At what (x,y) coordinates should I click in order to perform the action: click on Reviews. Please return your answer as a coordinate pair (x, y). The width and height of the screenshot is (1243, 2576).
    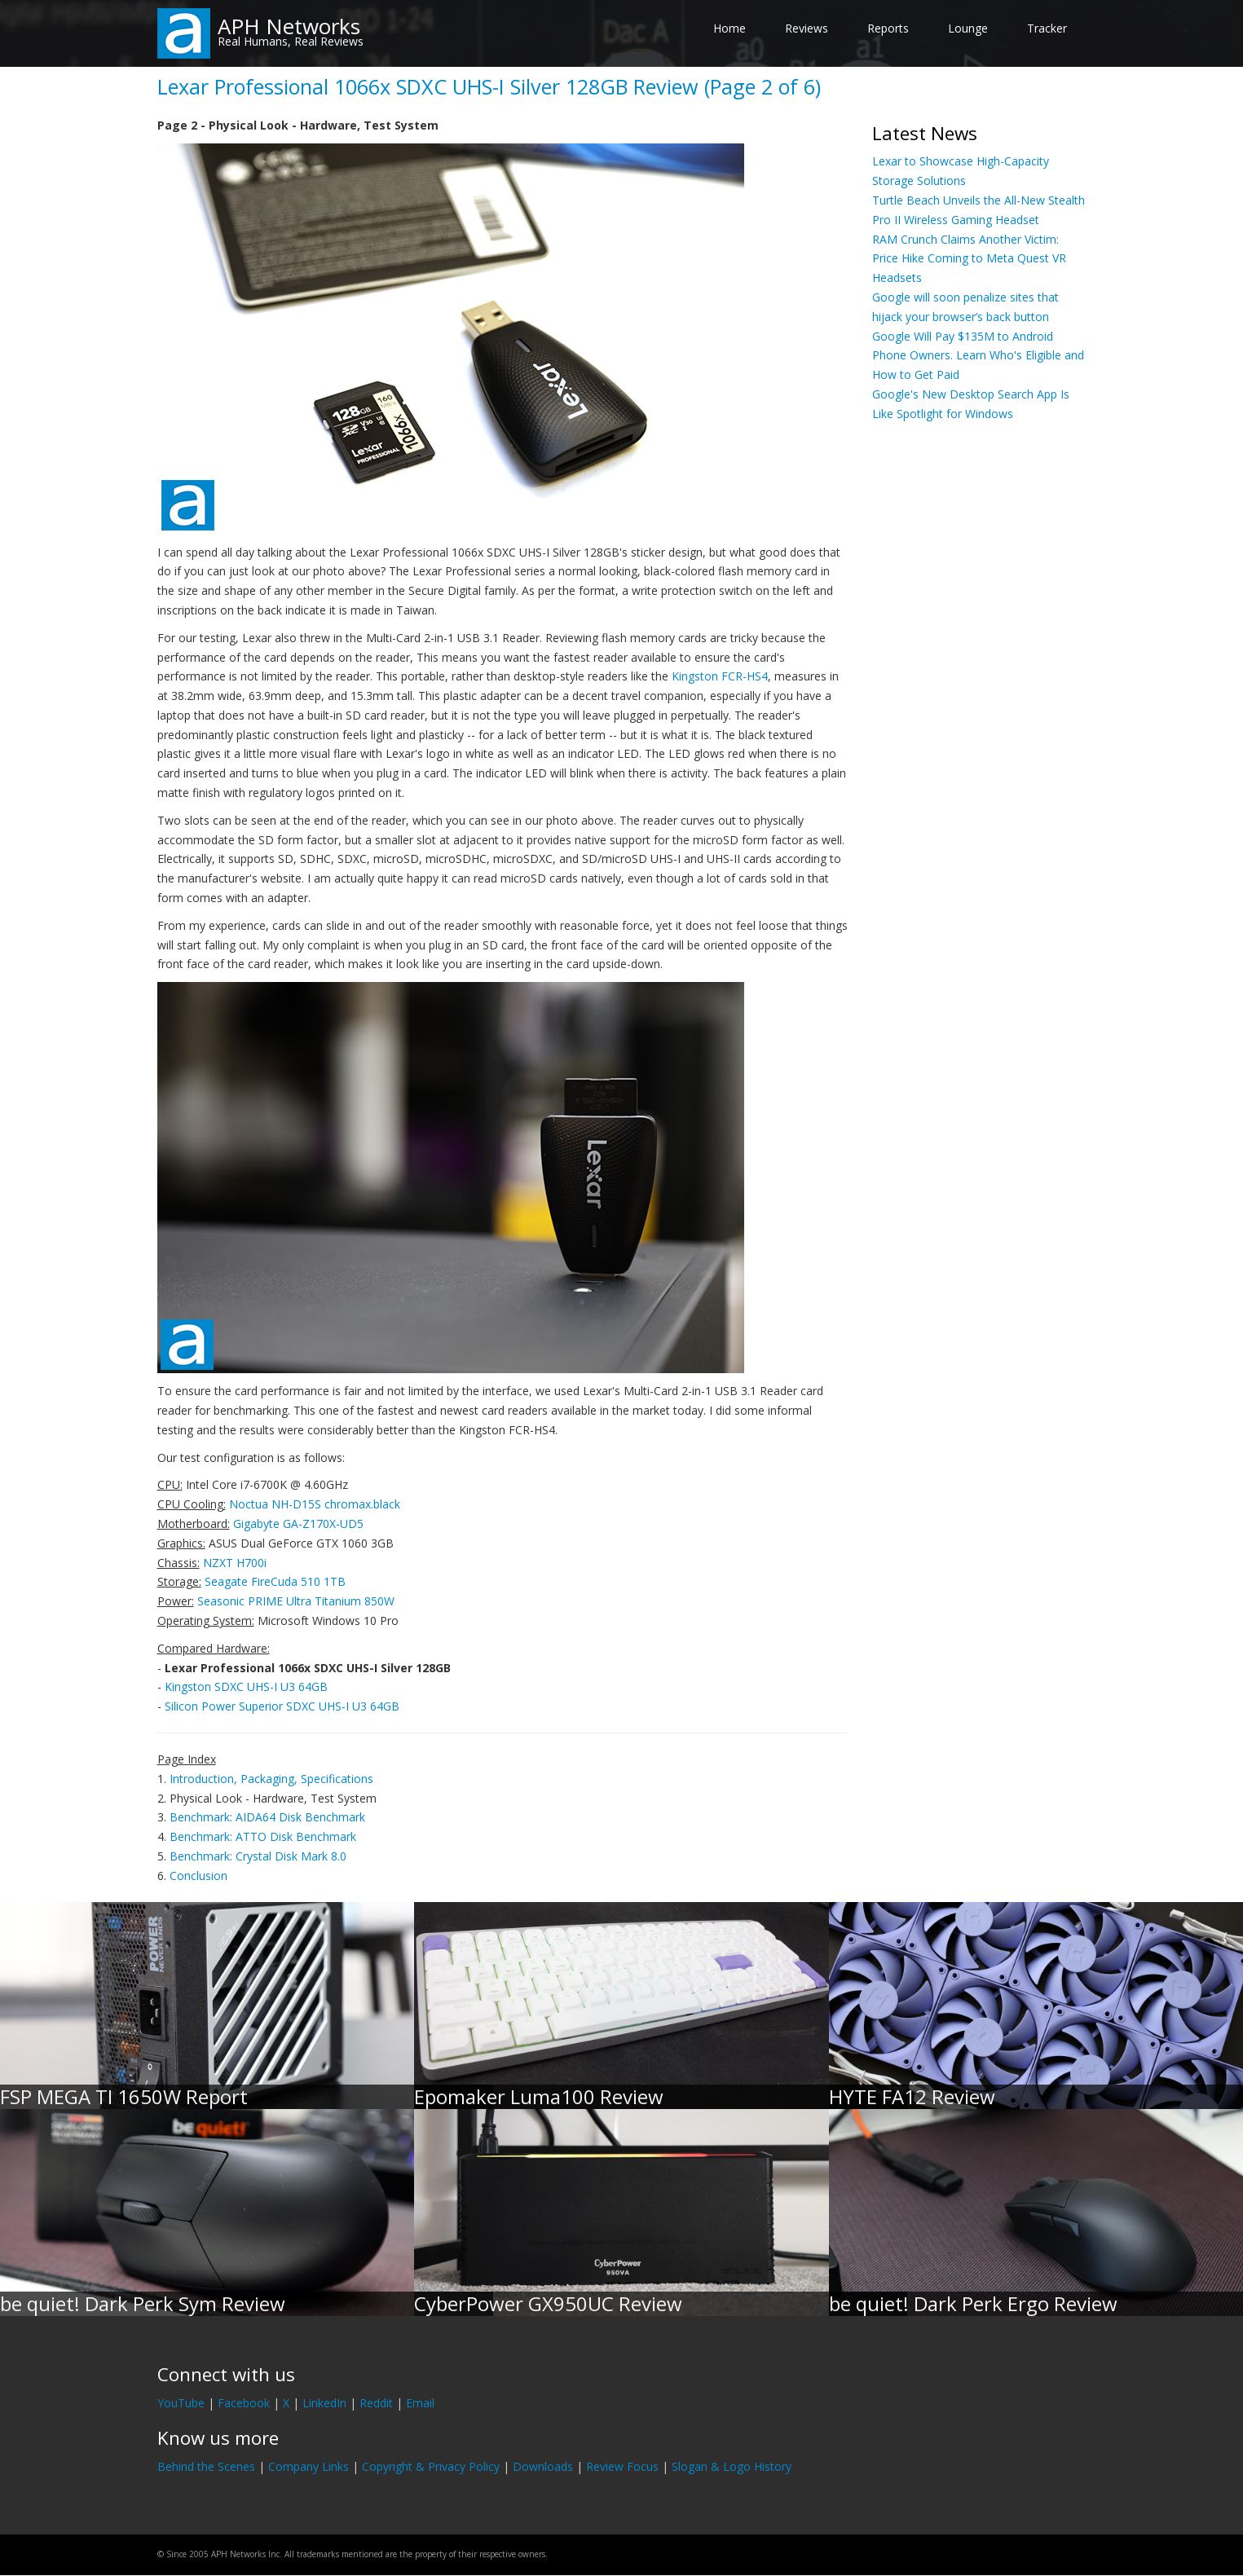
    Looking at the image, I should click on (806, 28).